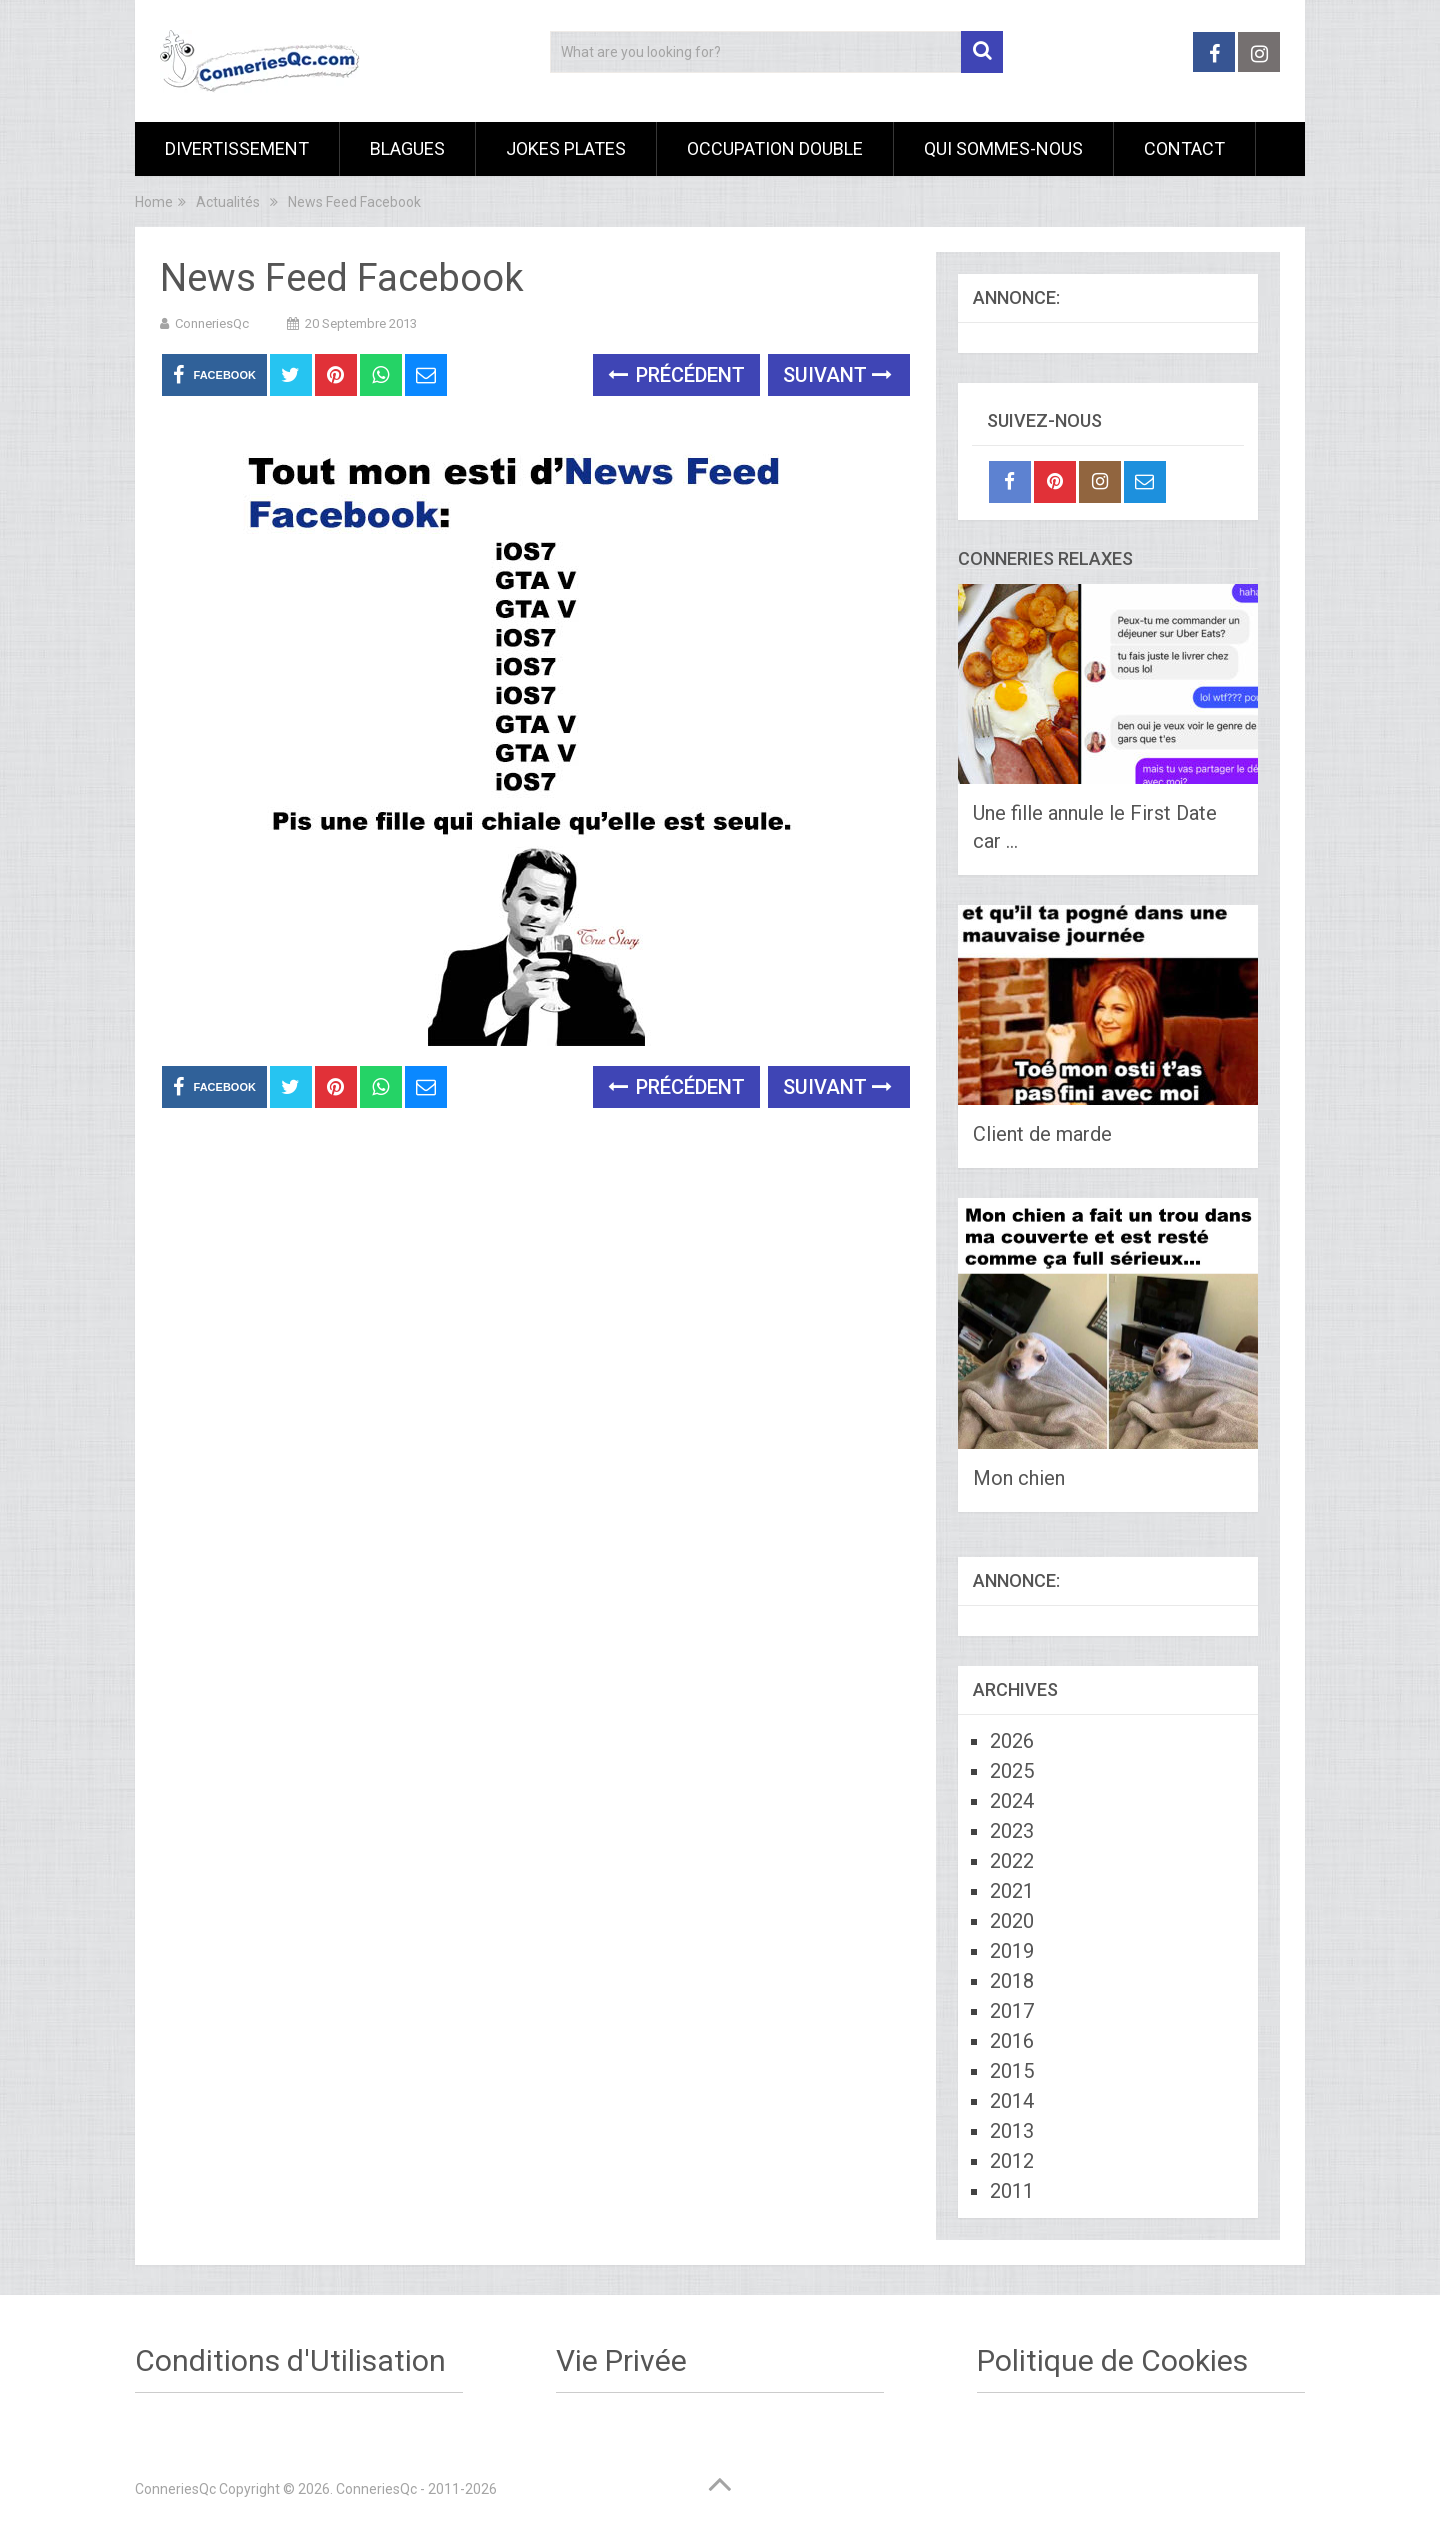 Image resolution: width=1440 pixels, height=2532 pixels. What do you see at coordinates (1003, 148) in the screenshot?
I see `Qui sommes-nous` at bounding box center [1003, 148].